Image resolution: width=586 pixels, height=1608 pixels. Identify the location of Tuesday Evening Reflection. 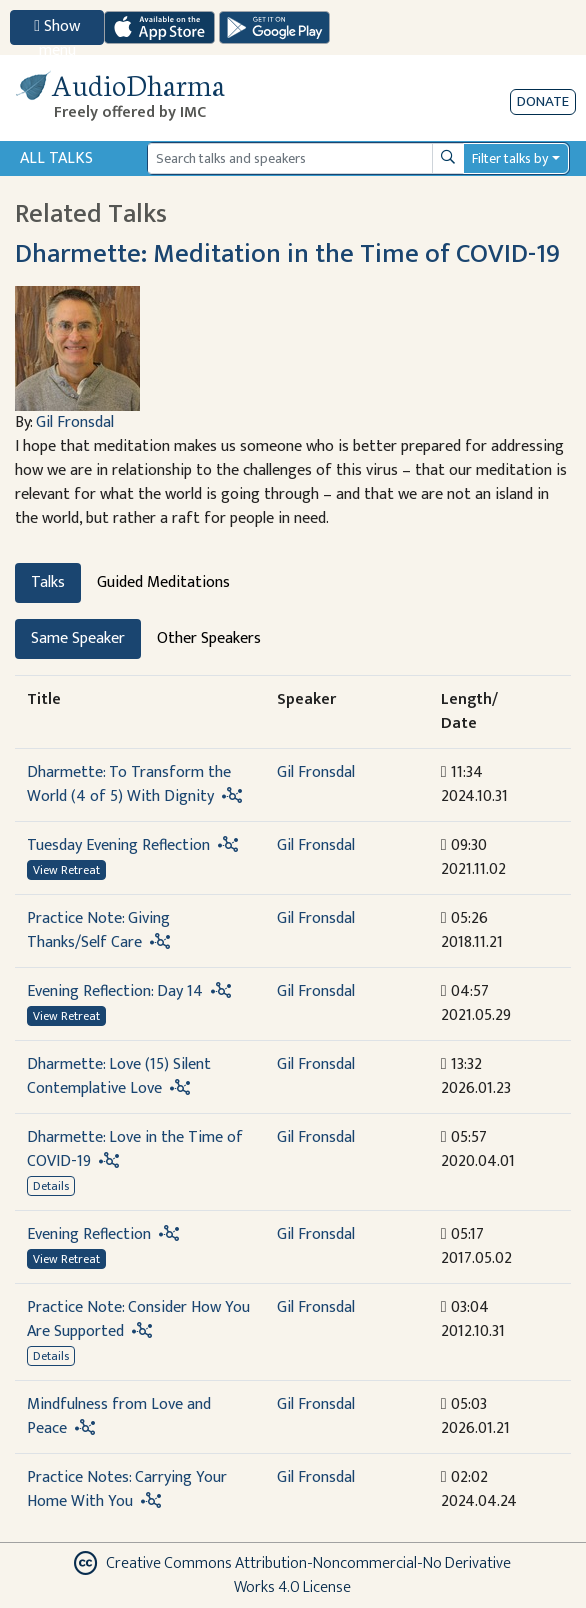
(118, 845).